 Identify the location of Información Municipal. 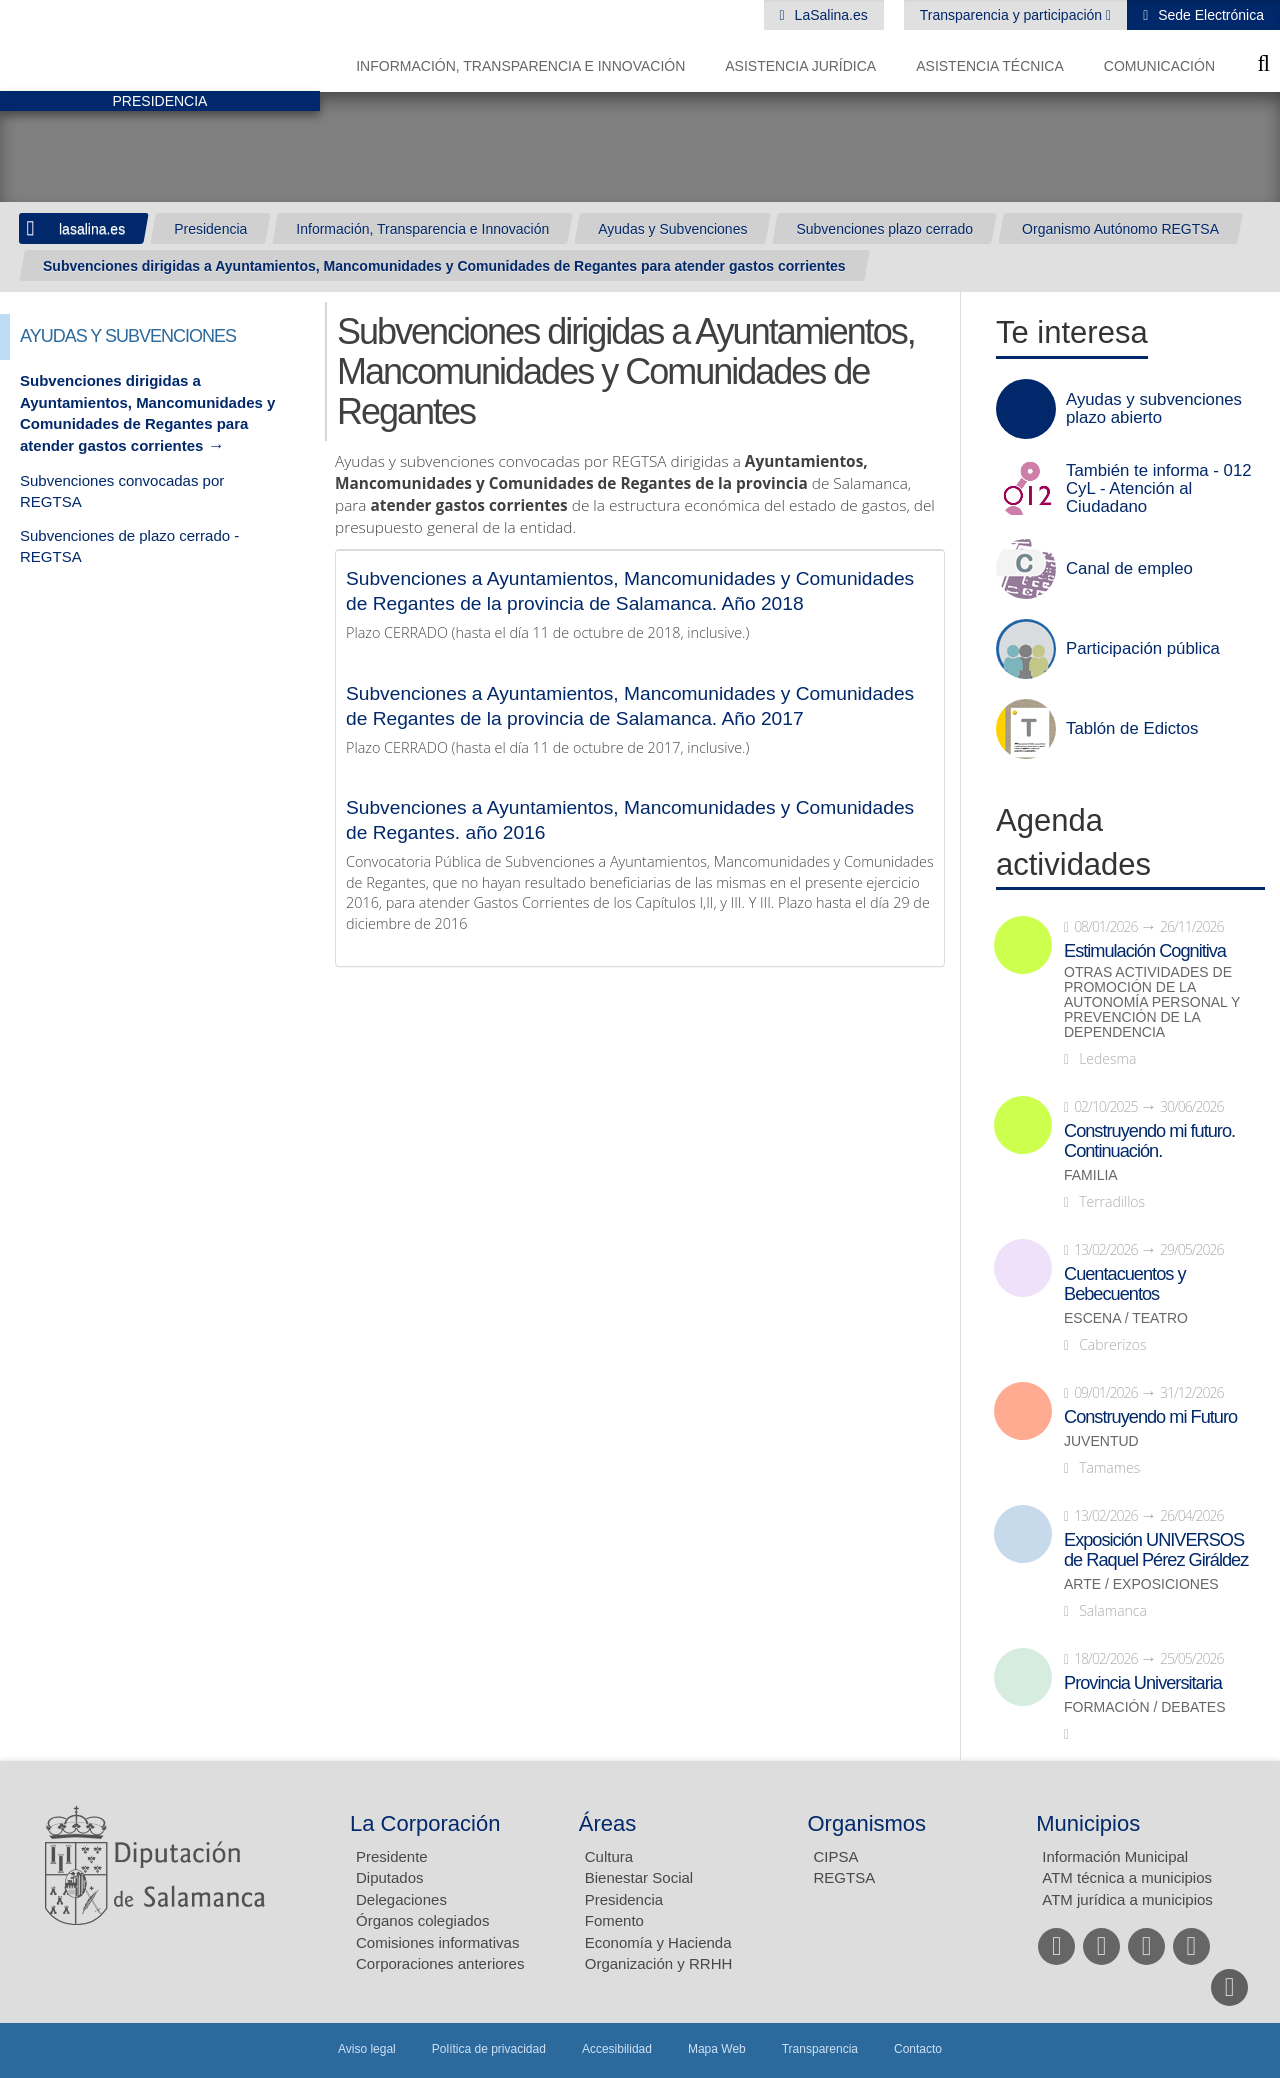
(1115, 1856).